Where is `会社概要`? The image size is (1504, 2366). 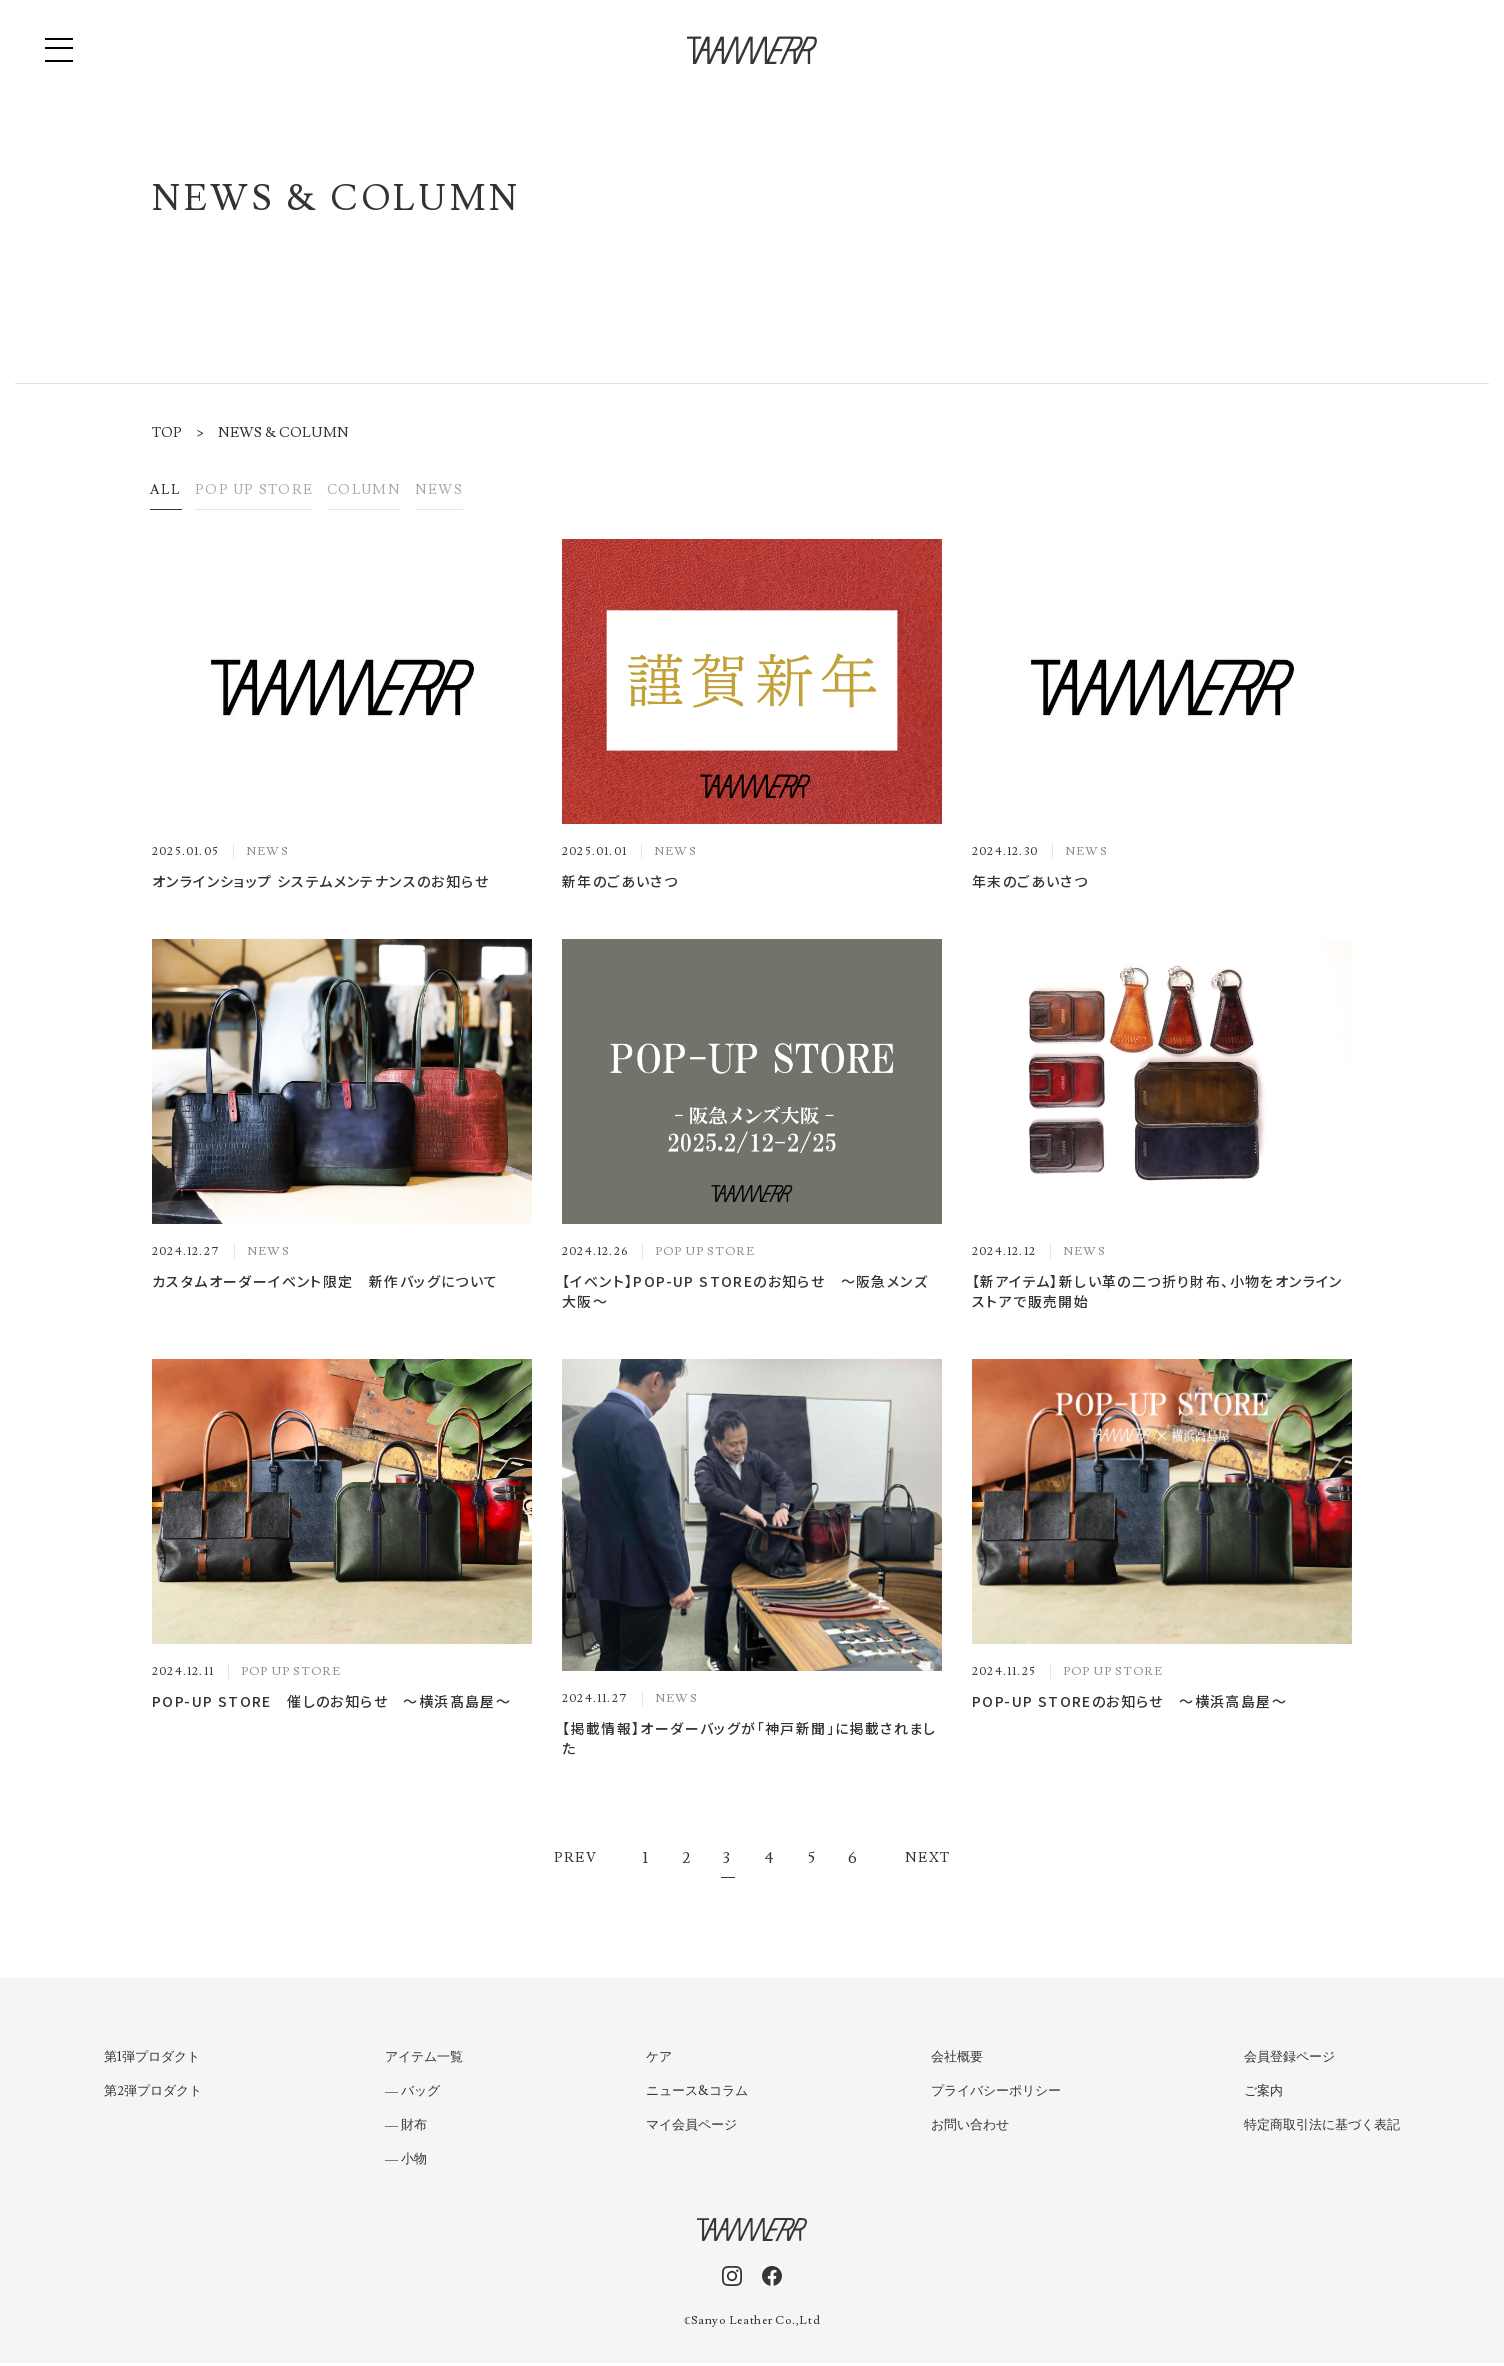
会社概要 is located at coordinates (957, 2060).